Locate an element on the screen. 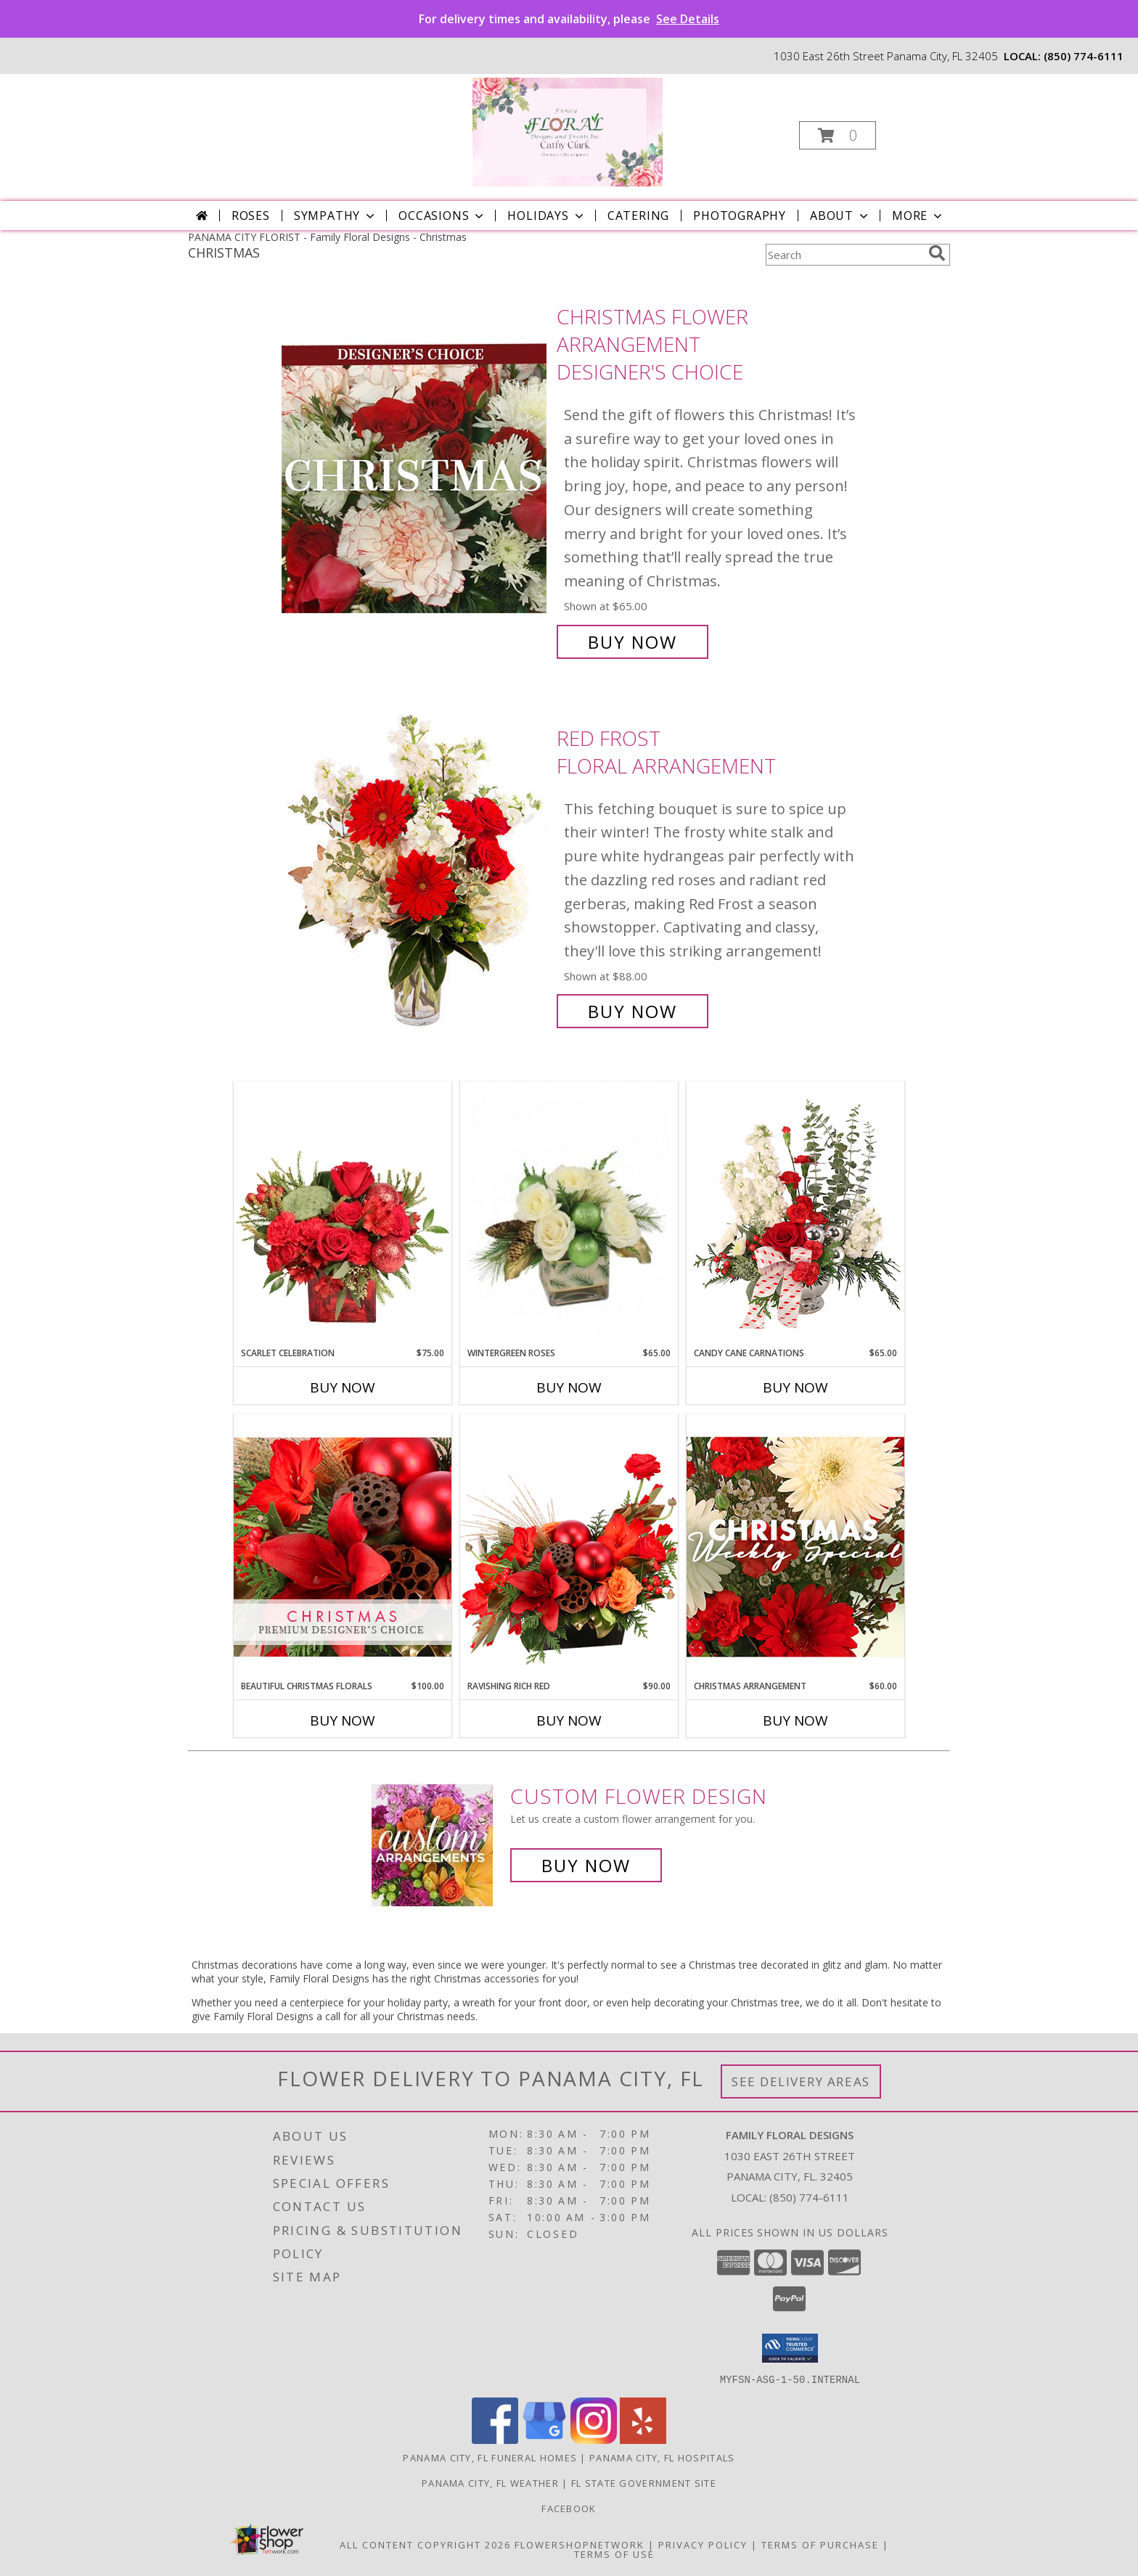 The height and width of the screenshot is (2576, 1138). Buy Now [Buy Christmas Flower Arrangement Designer's Choice for $65.00] is located at coordinates (632, 642).